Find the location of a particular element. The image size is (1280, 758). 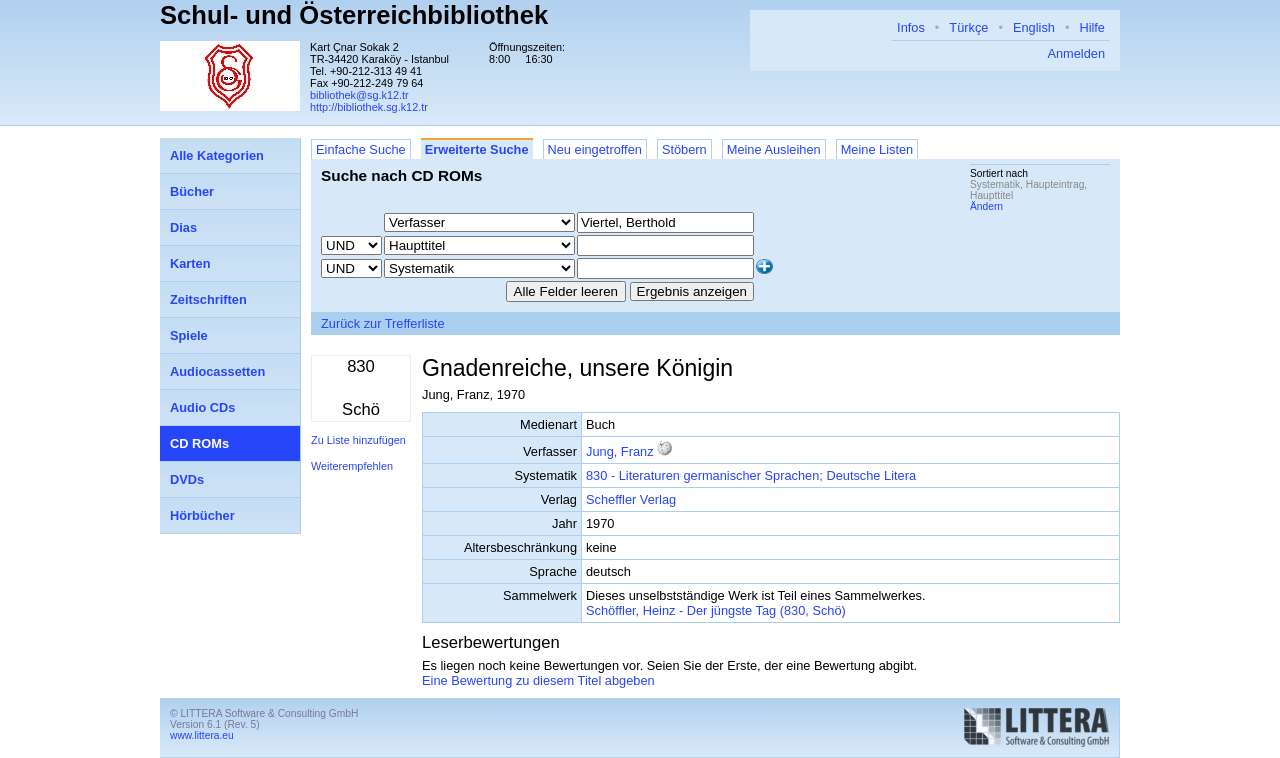

http://bibliothek.sg.k12.tr is located at coordinates (369, 107).